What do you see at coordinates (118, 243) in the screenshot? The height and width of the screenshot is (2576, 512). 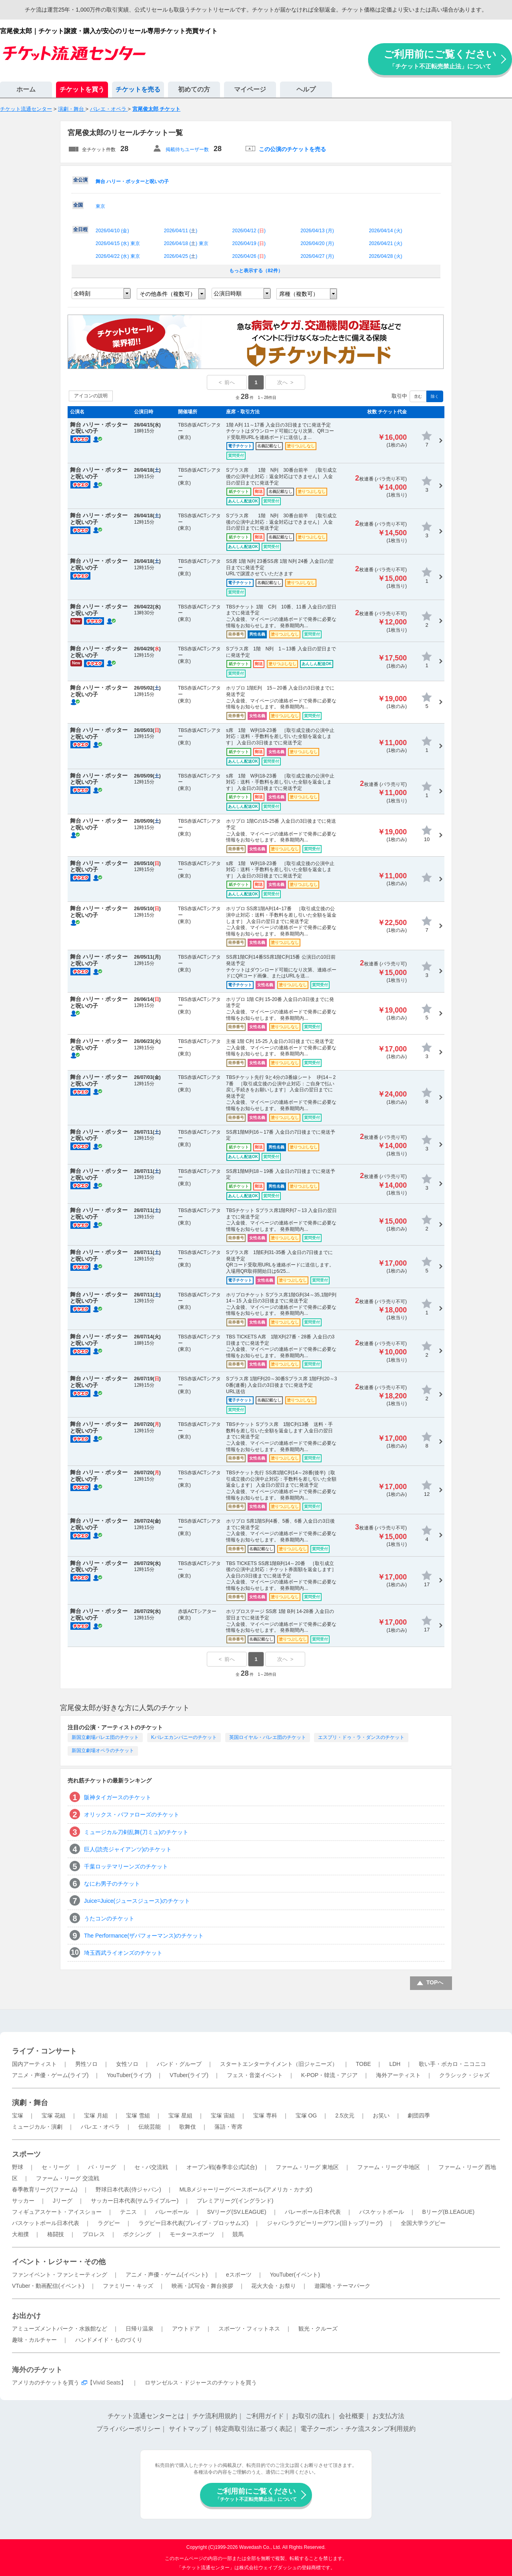 I see `2026/04/15 () 東京` at bounding box center [118, 243].